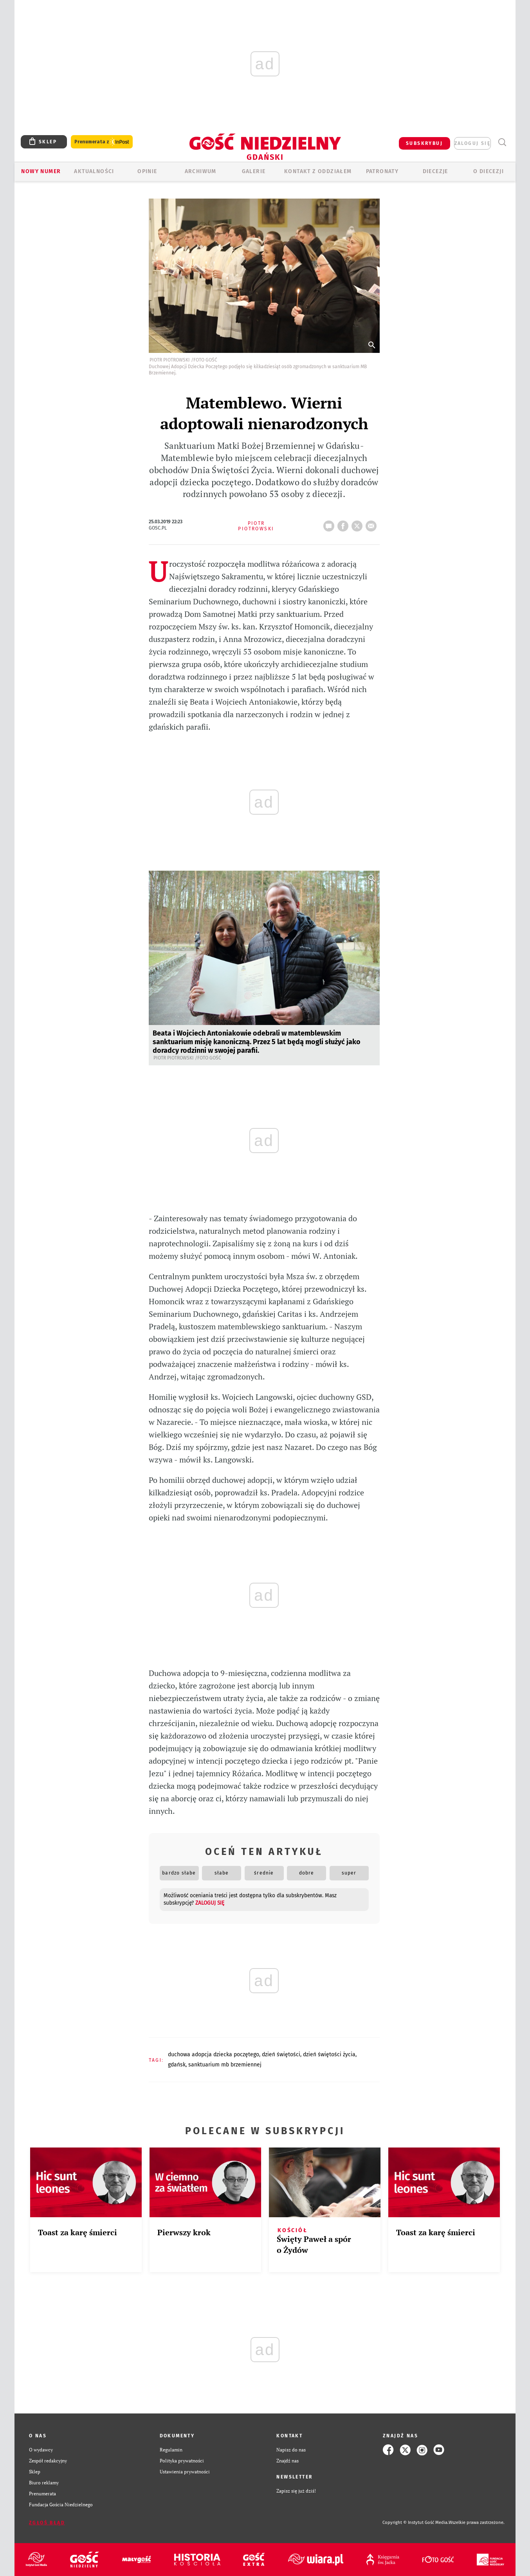  What do you see at coordinates (415, 2522) in the screenshot?
I see `Copyright © Instytut Gość Media.` at bounding box center [415, 2522].